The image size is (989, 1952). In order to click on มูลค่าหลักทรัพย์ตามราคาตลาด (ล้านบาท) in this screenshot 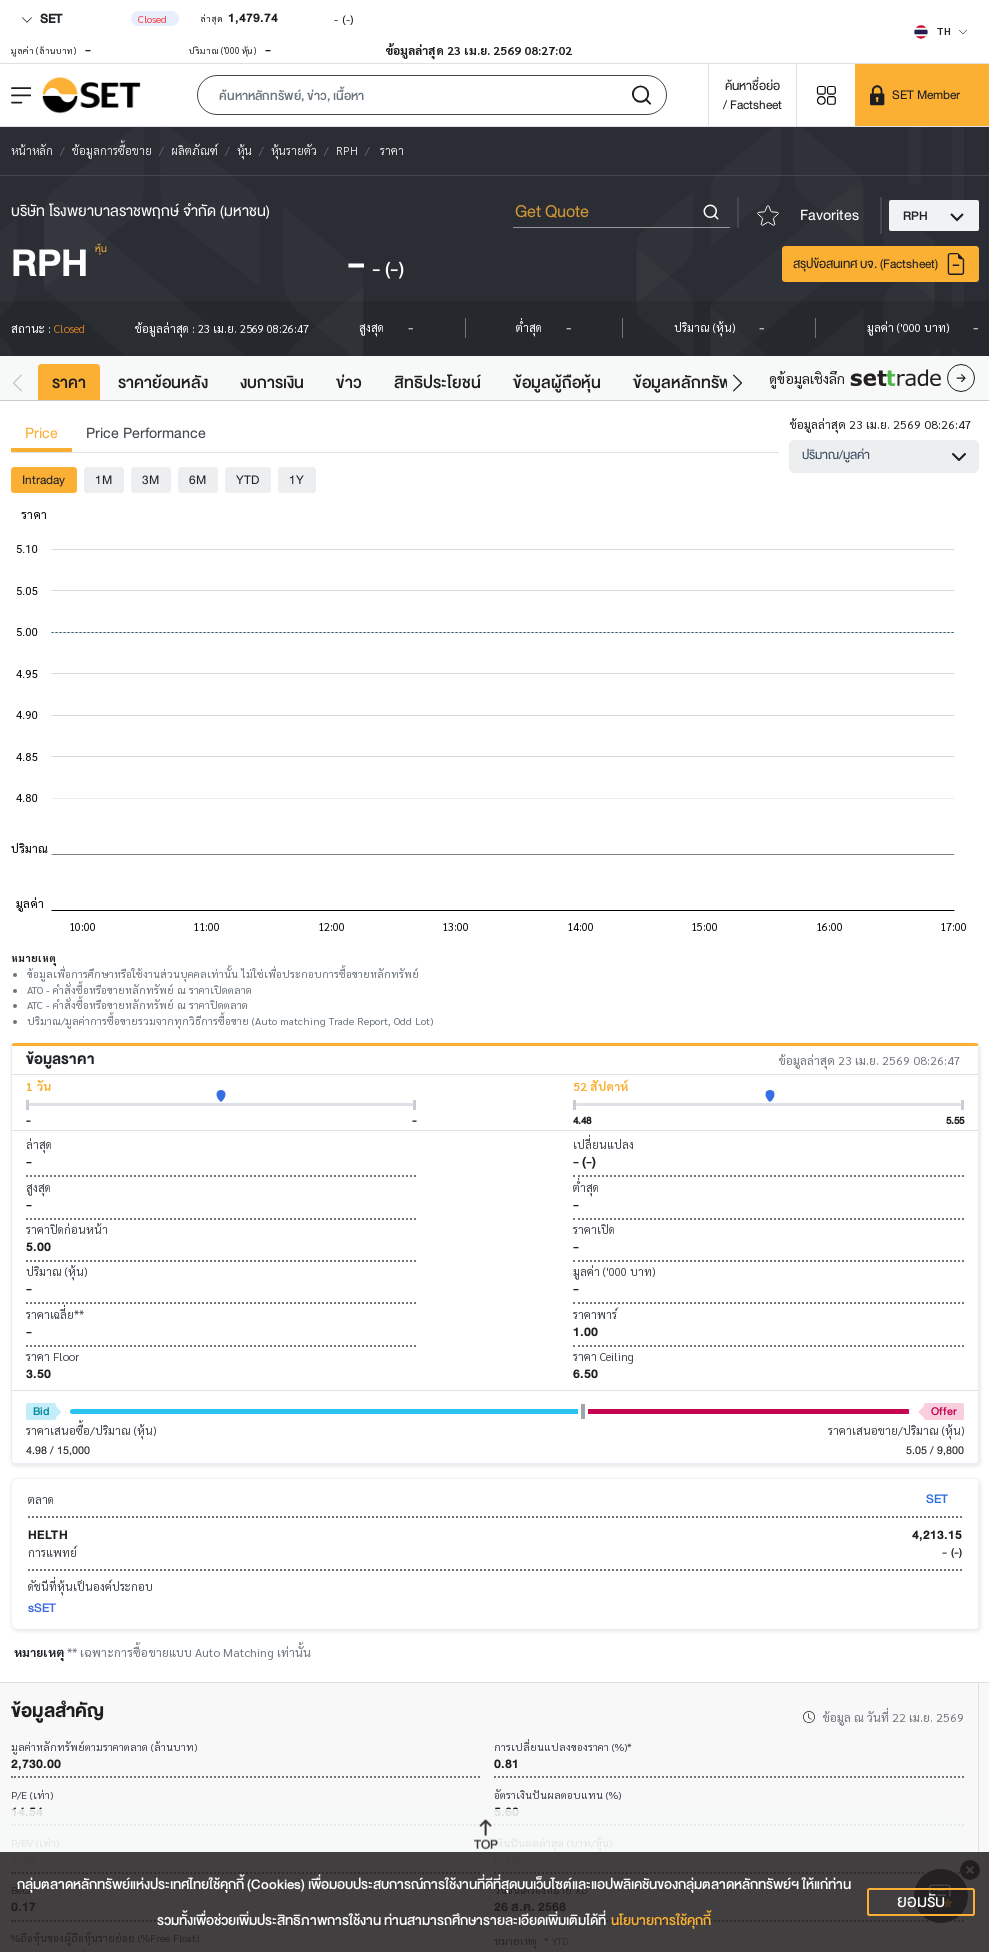, I will do `click(104, 1747)`.